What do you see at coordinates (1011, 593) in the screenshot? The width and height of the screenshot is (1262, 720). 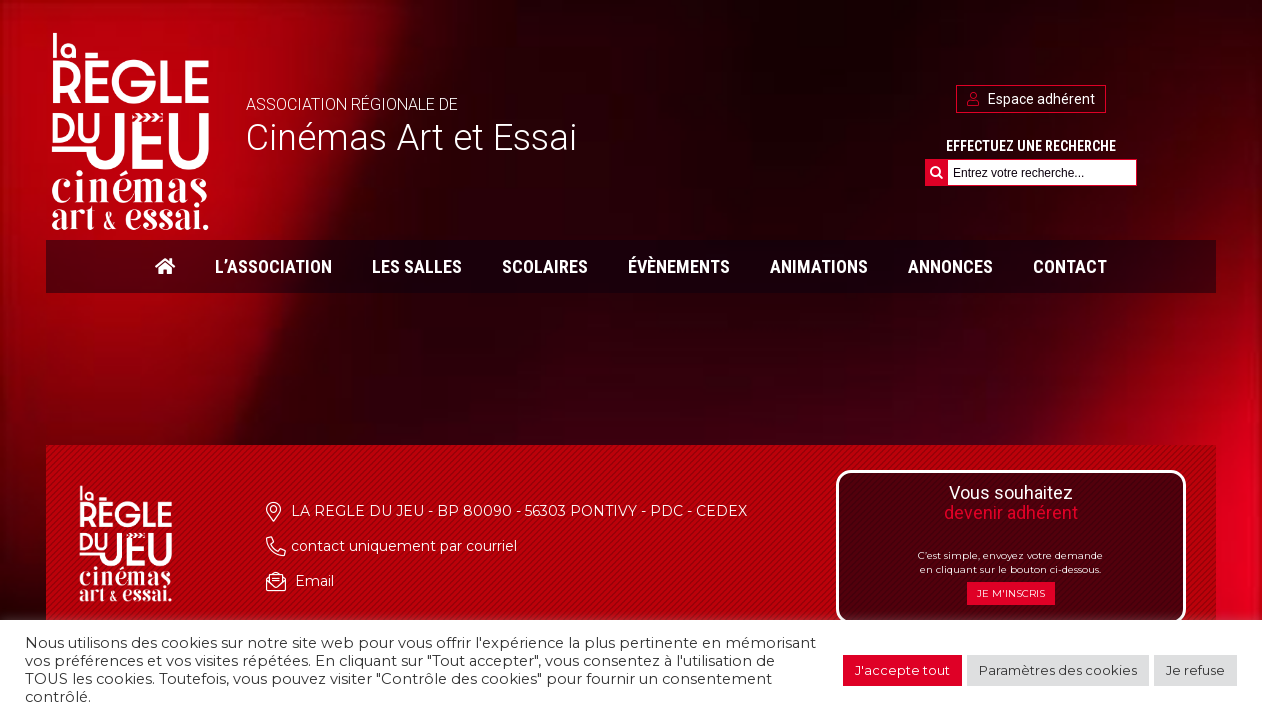 I see `Je m'inscris` at bounding box center [1011, 593].